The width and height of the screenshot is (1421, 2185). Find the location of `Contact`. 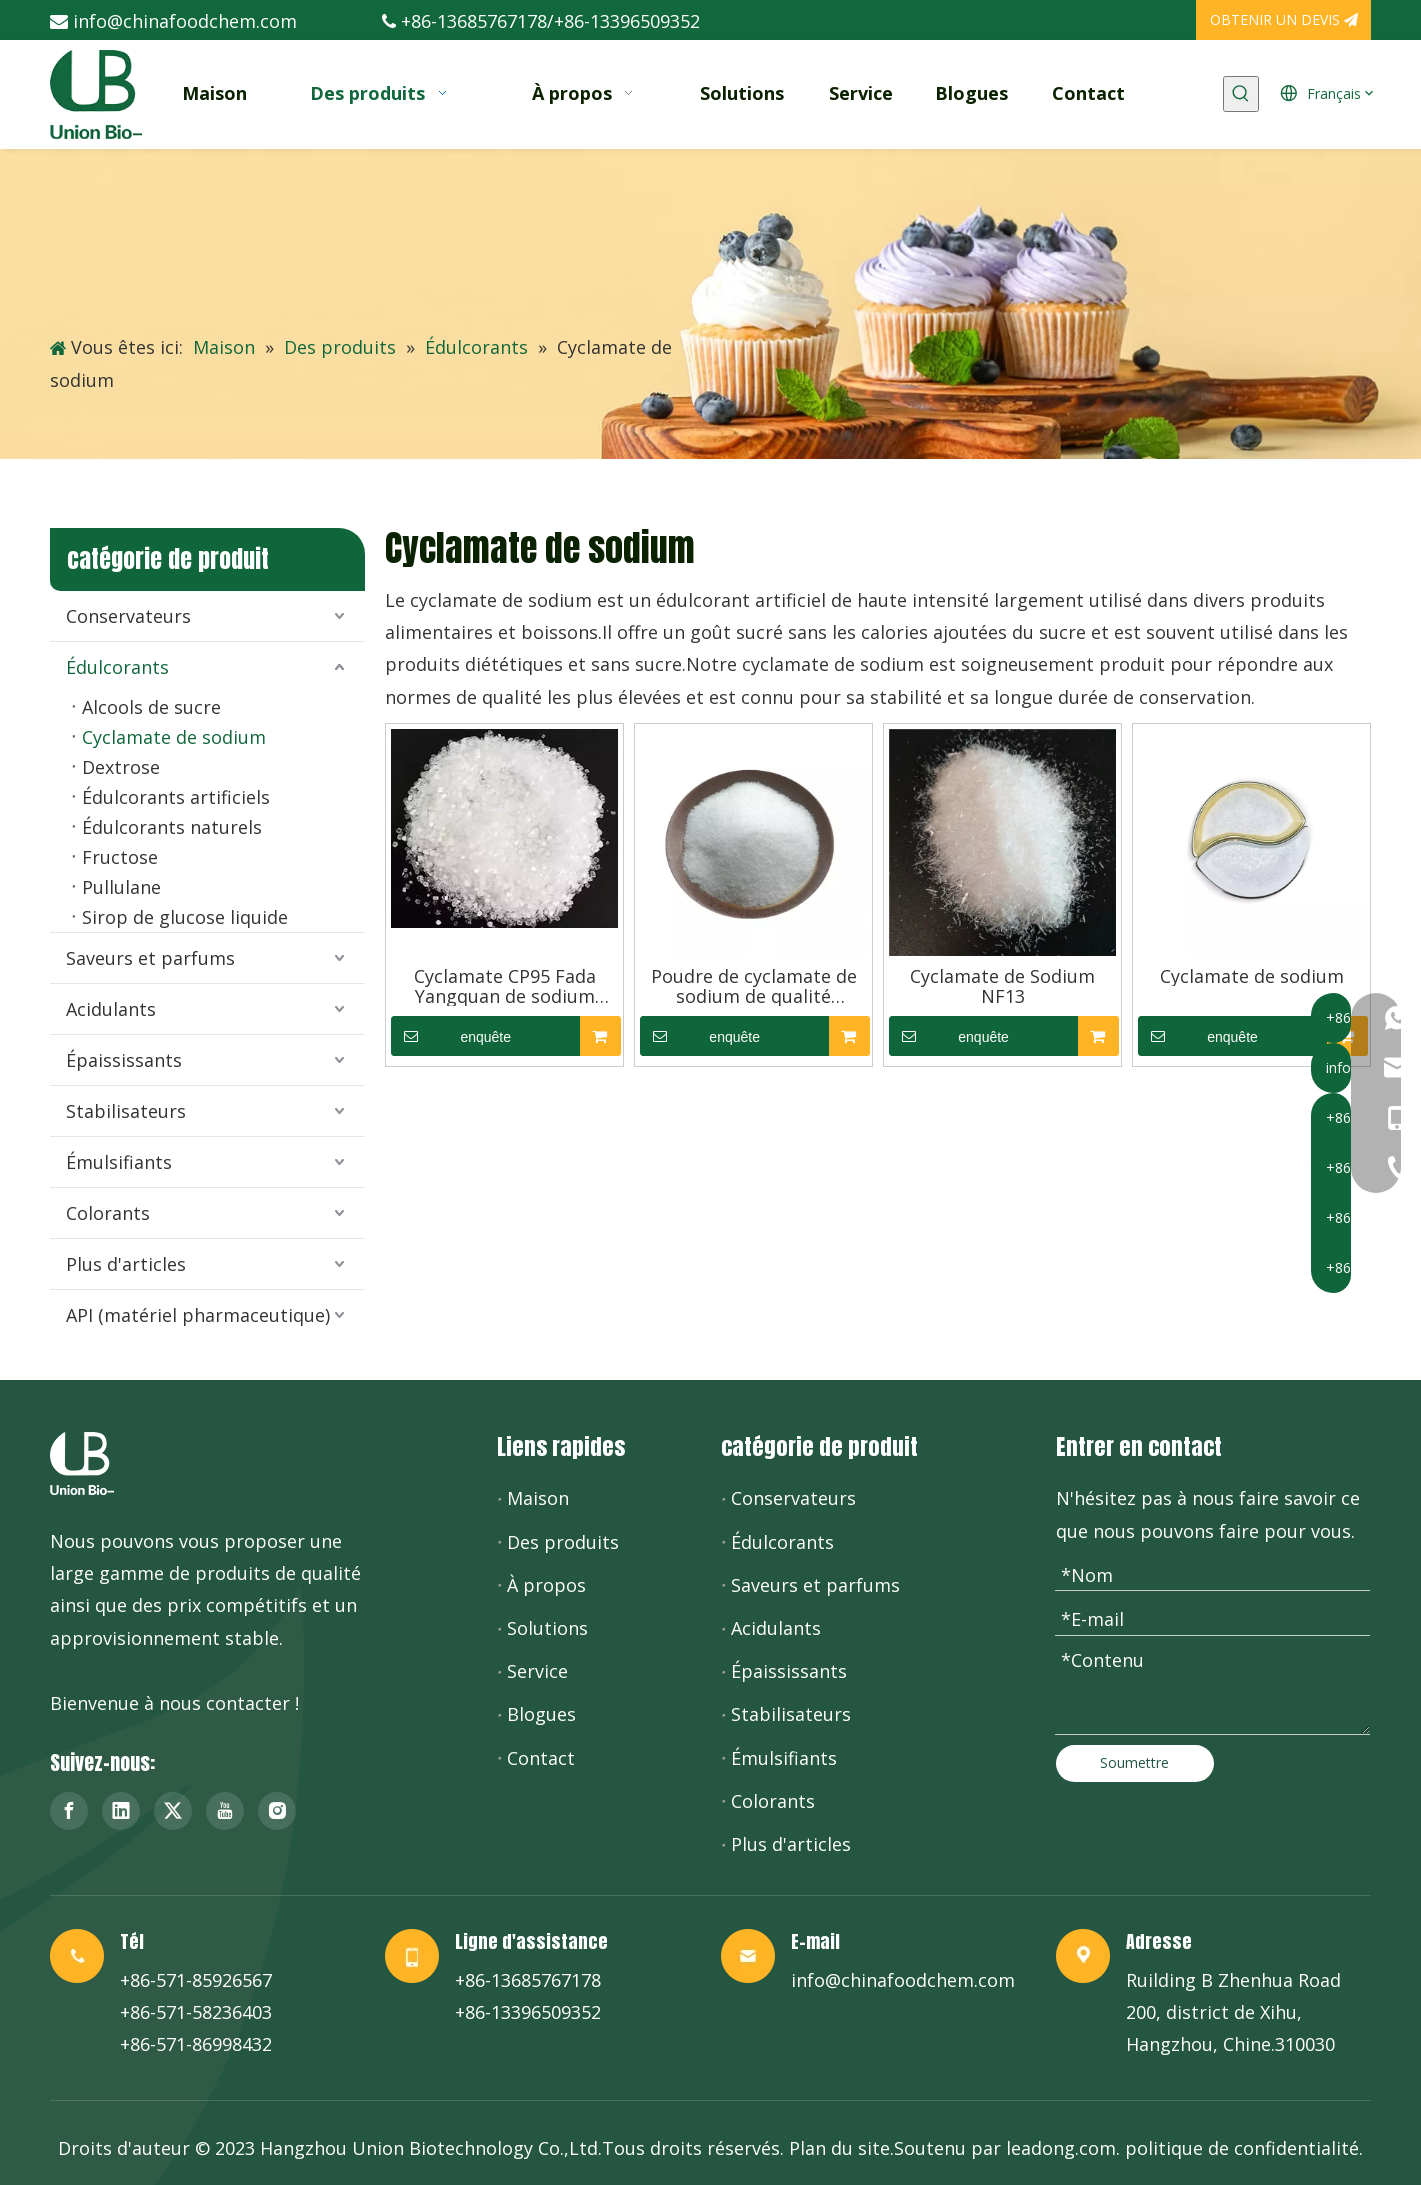

Contact is located at coordinates (541, 1758).